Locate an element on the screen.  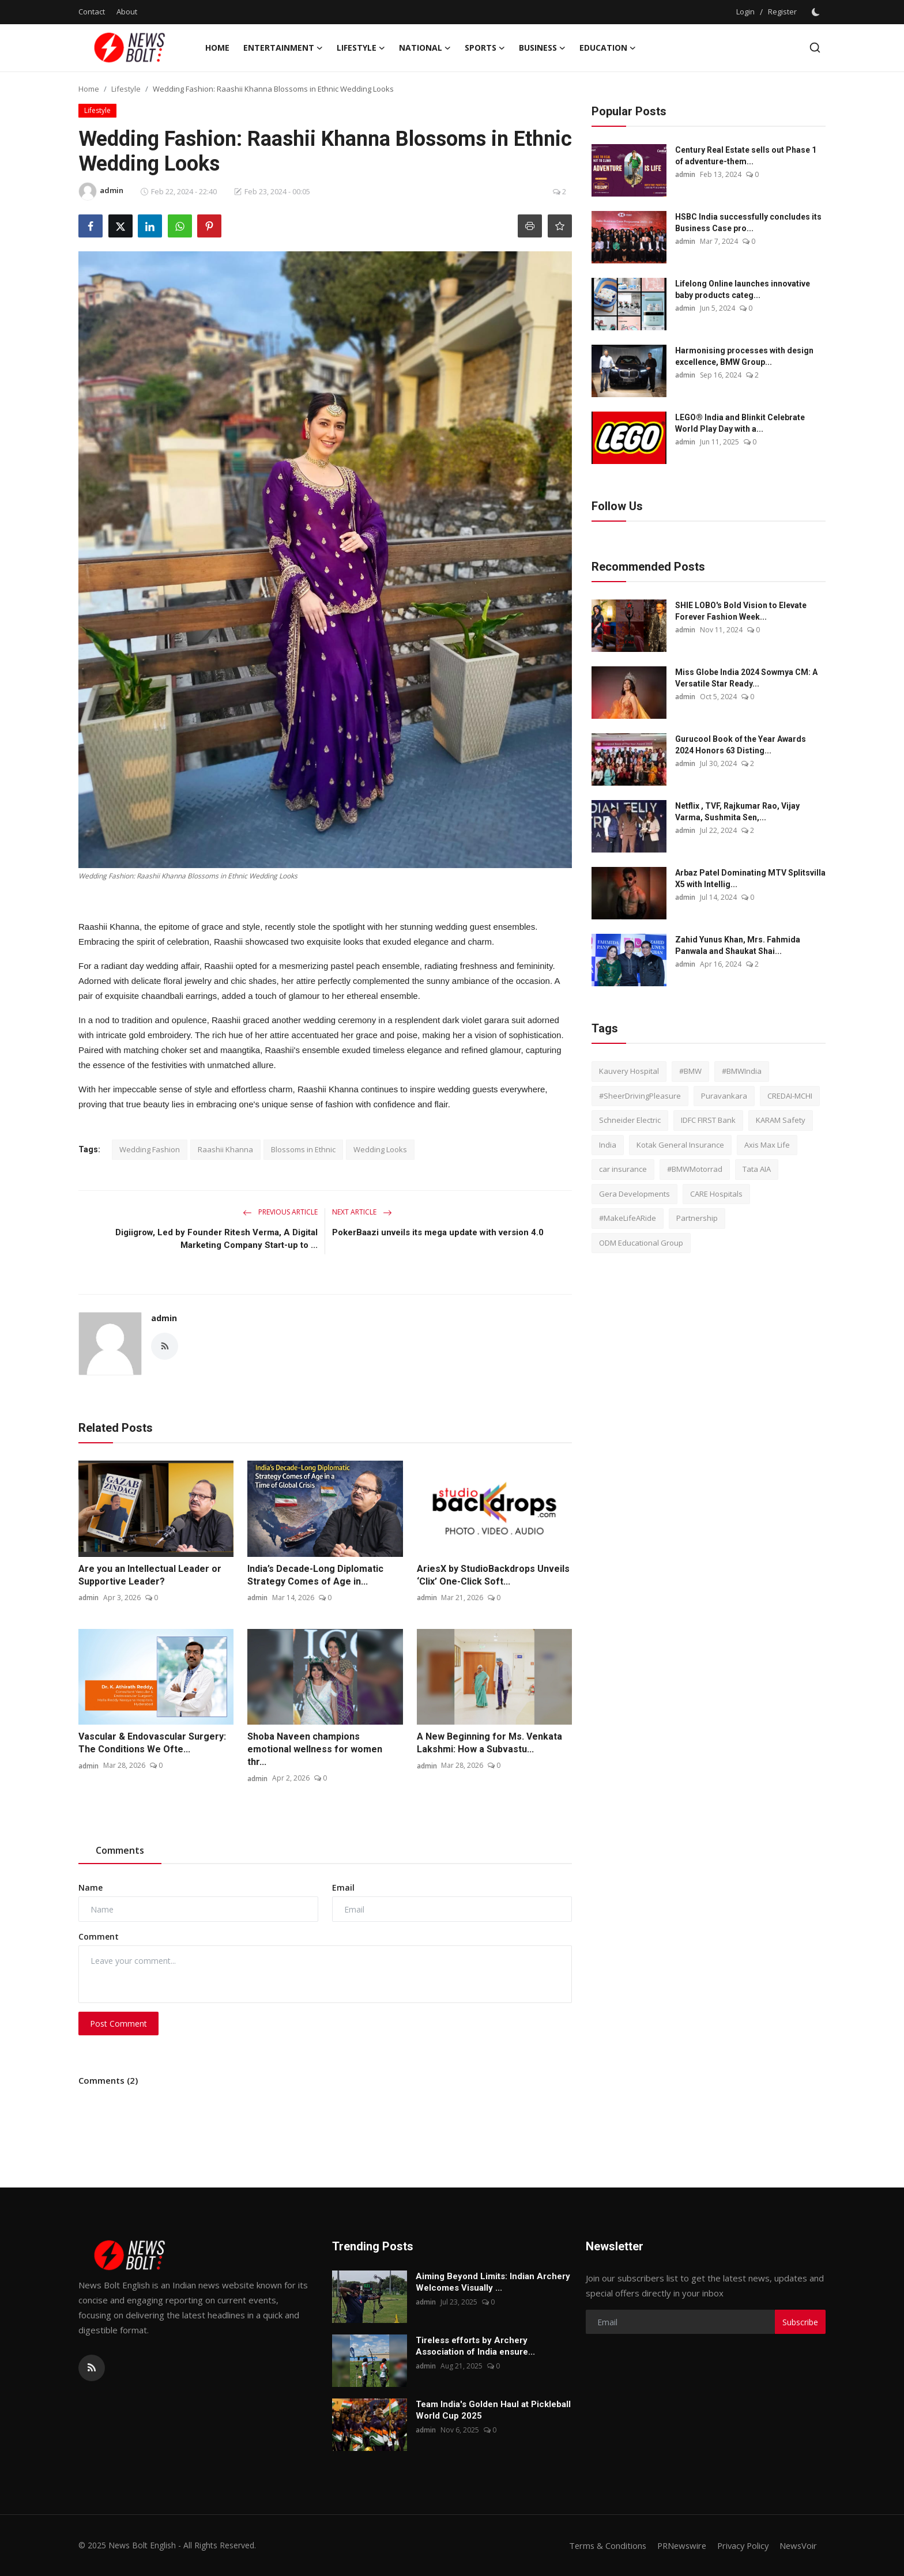
Lifestyle [button] is located at coordinates (361, 48).